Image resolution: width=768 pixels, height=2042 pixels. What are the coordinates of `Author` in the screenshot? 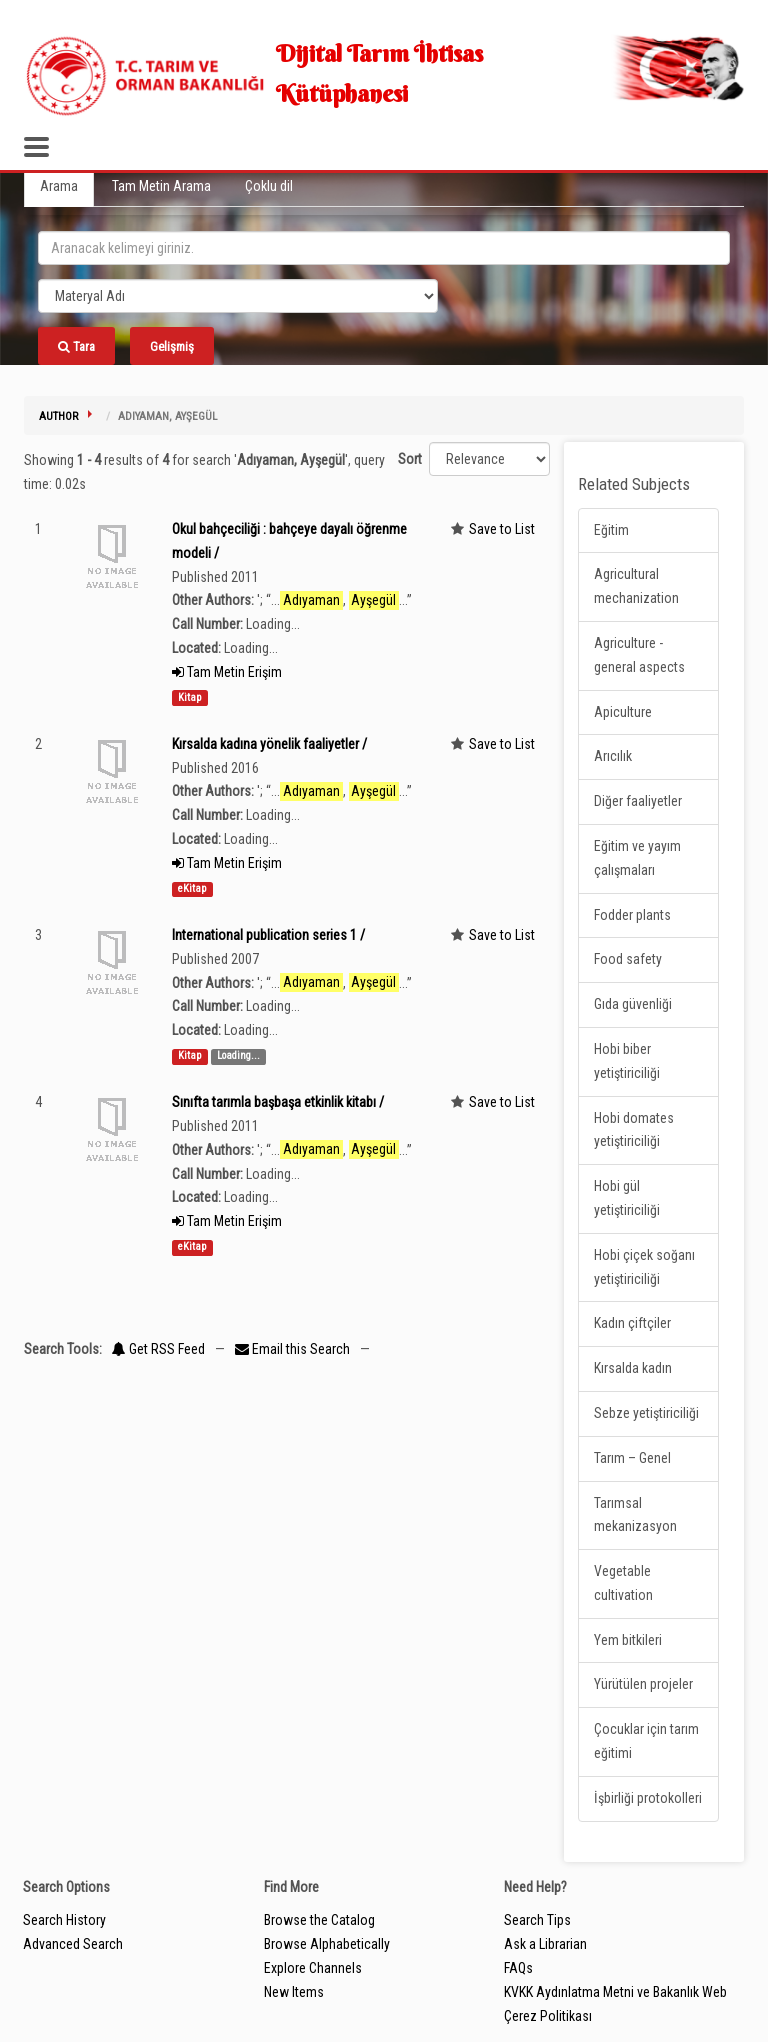 It's located at (58, 416).